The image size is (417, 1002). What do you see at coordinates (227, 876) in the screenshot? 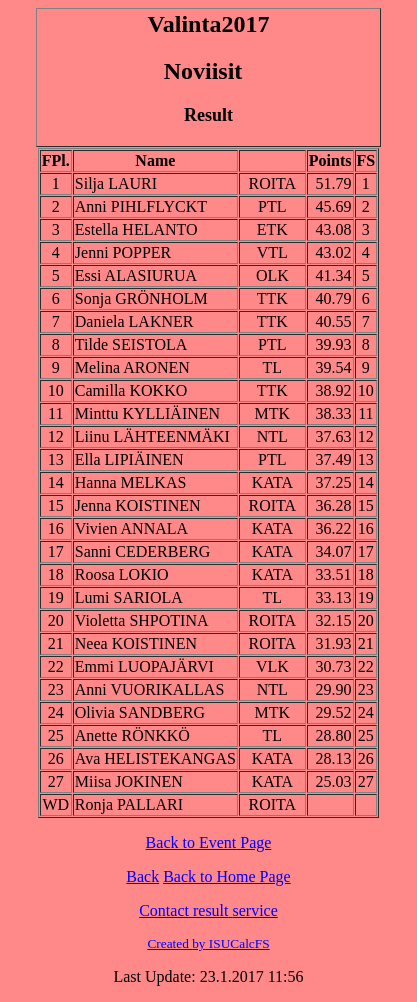
I see `Back to Home Page` at bounding box center [227, 876].